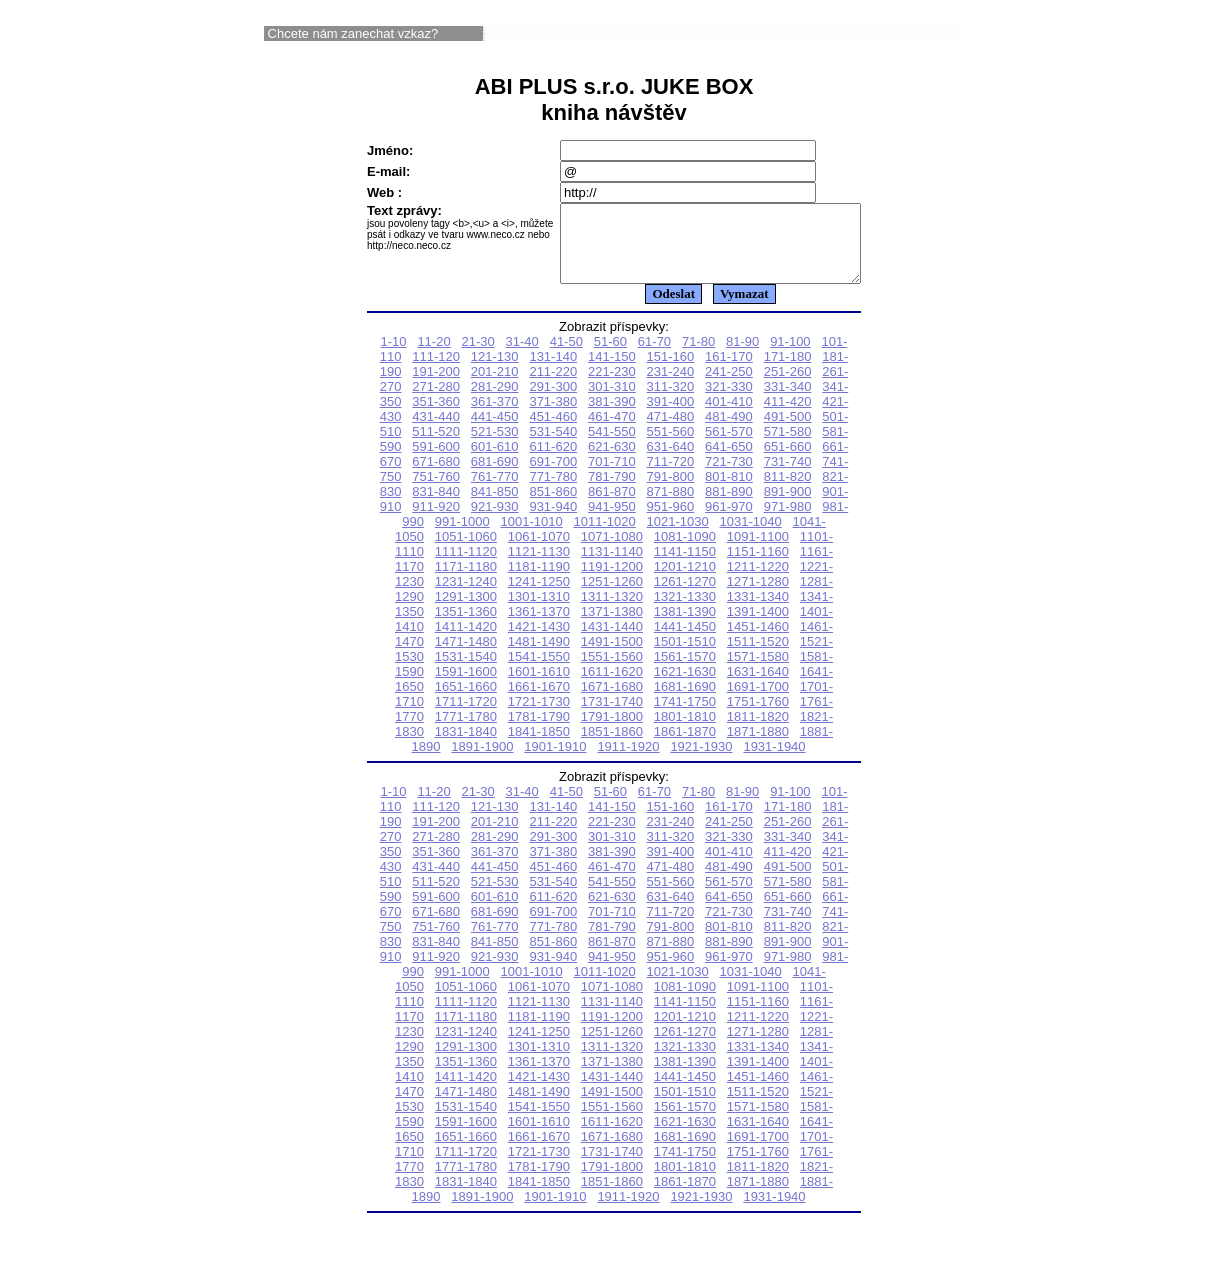  Describe the element at coordinates (685, 716) in the screenshot. I see `1741-1750` at that location.